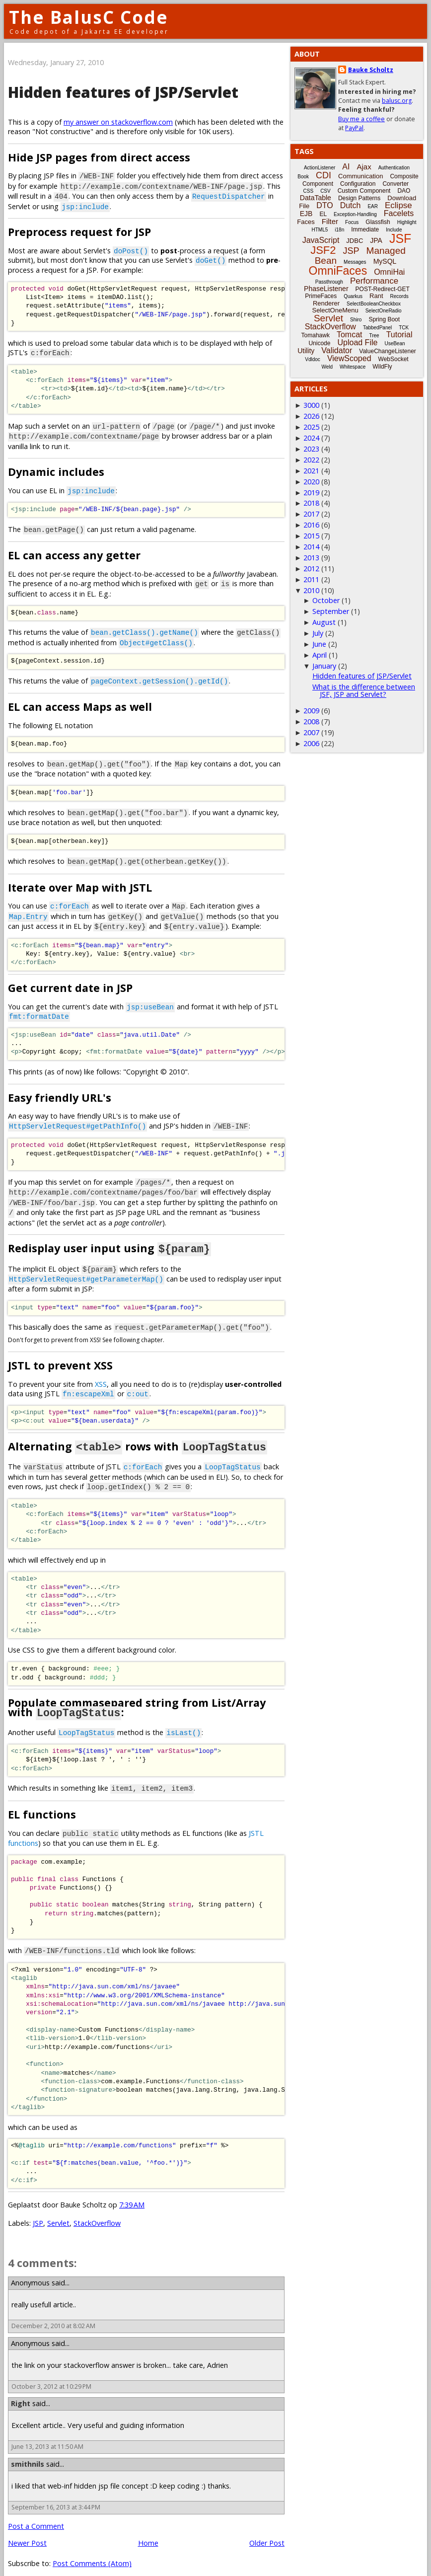  Describe the element at coordinates (319, 167) in the screenshot. I see `ActionListener` at that location.